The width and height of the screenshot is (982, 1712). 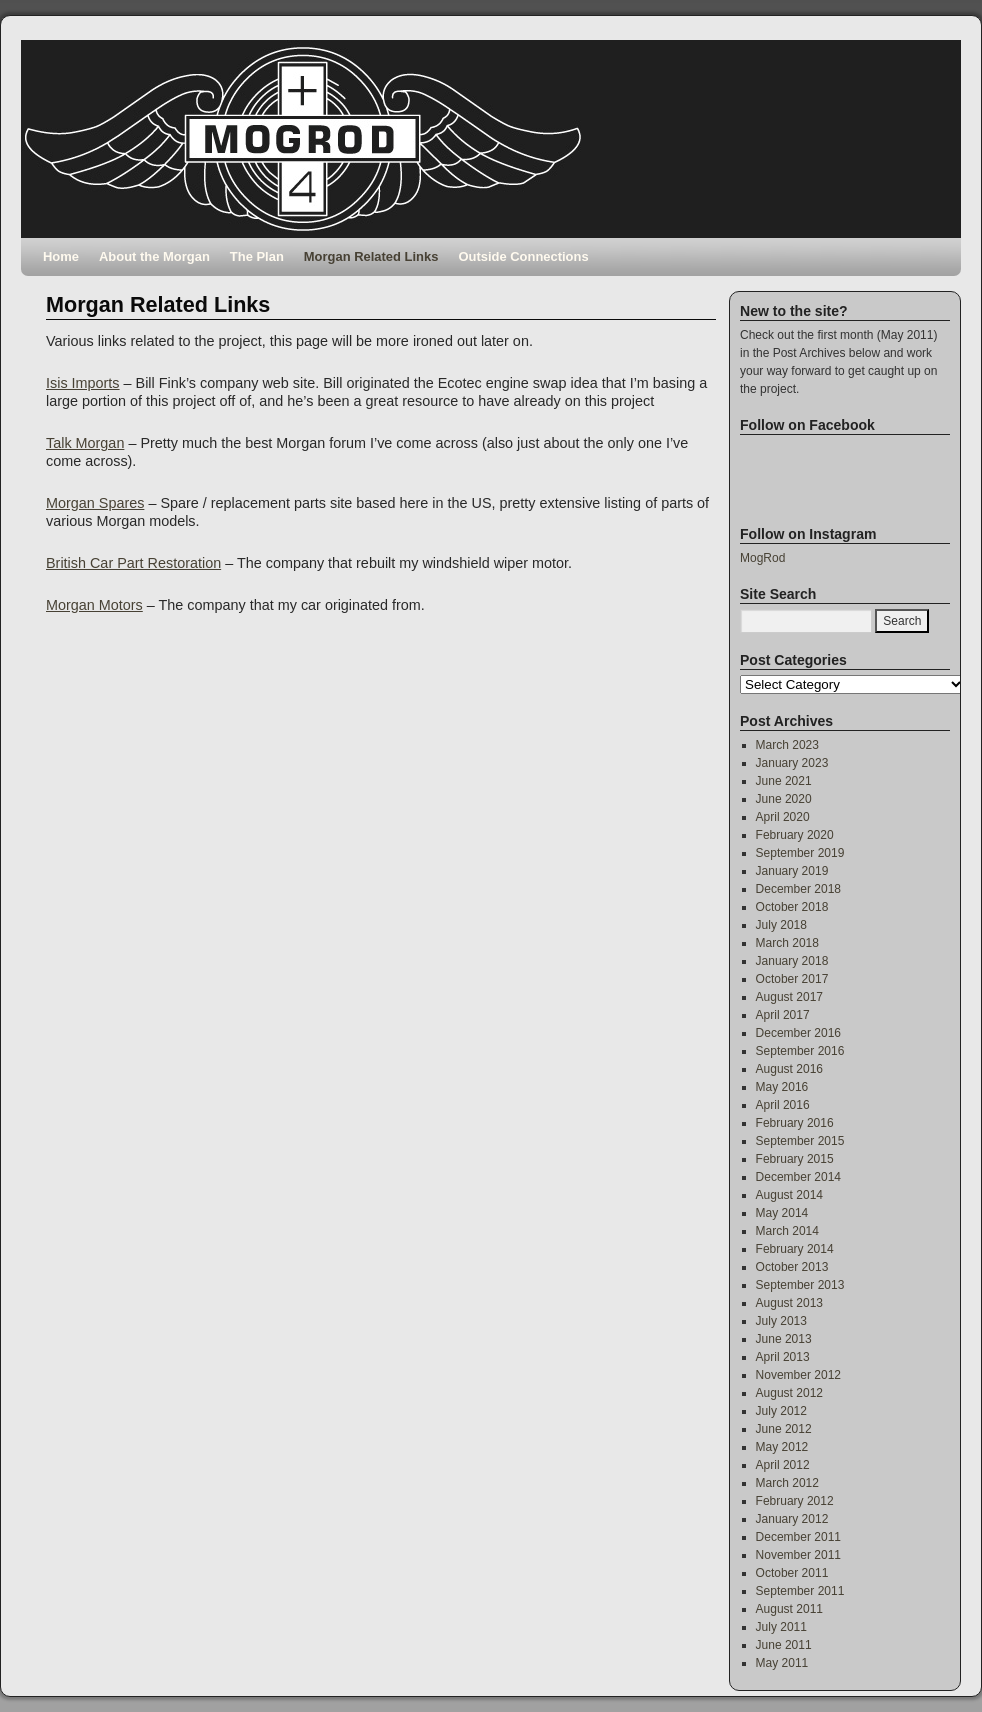 What do you see at coordinates (792, 907) in the screenshot?
I see `October 2018` at bounding box center [792, 907].